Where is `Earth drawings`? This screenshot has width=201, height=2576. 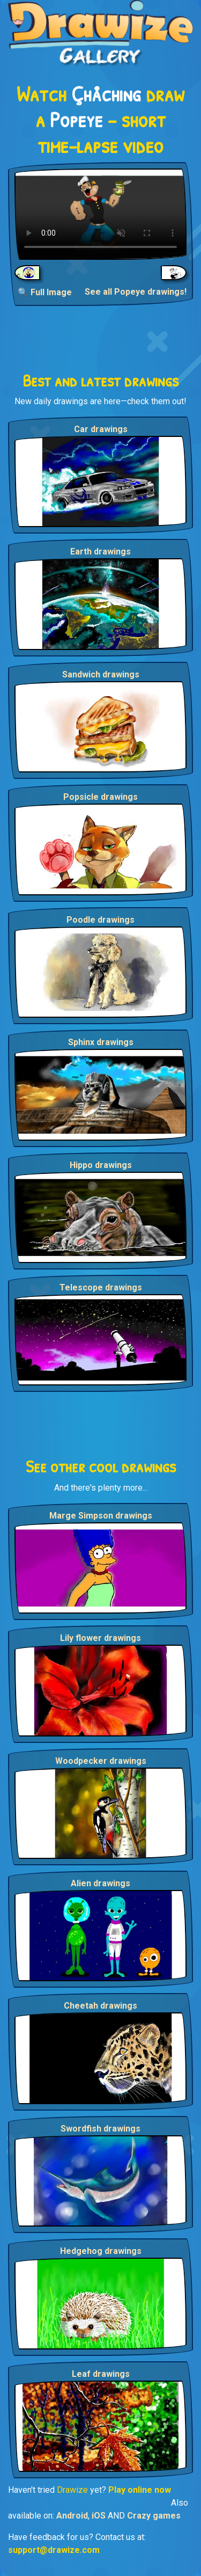 Earth drawings is located at coordinates (100, 551).